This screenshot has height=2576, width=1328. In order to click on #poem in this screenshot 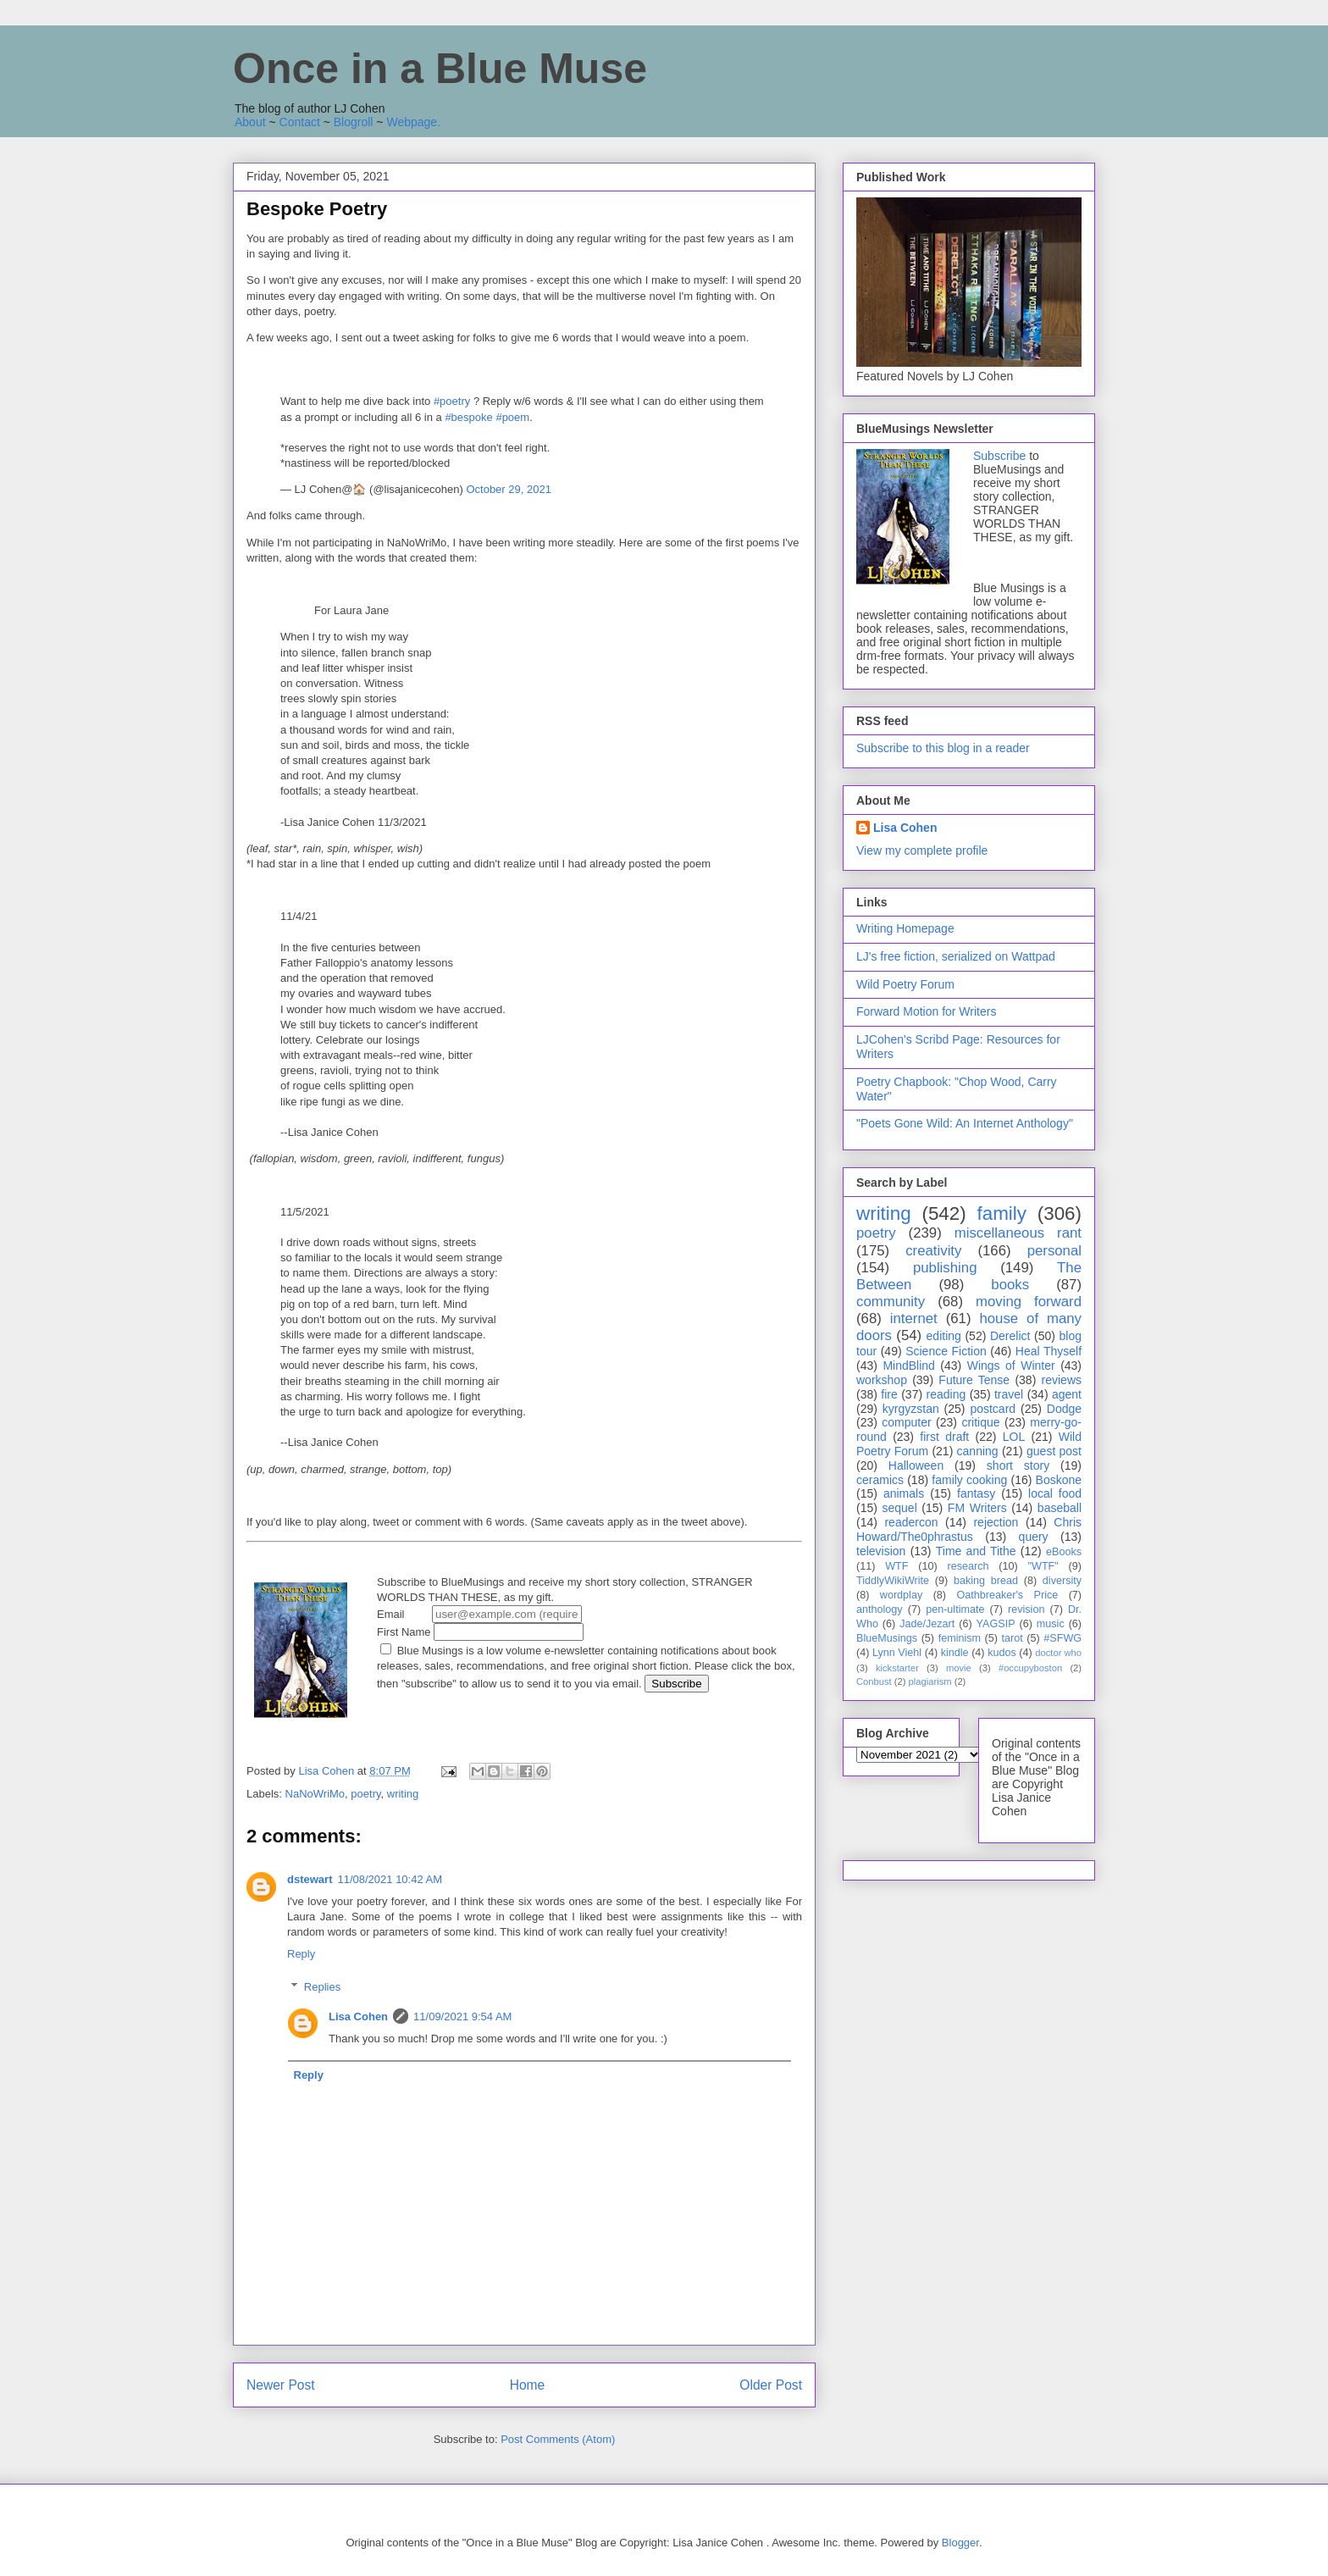, I will do `click(512, 417)`.